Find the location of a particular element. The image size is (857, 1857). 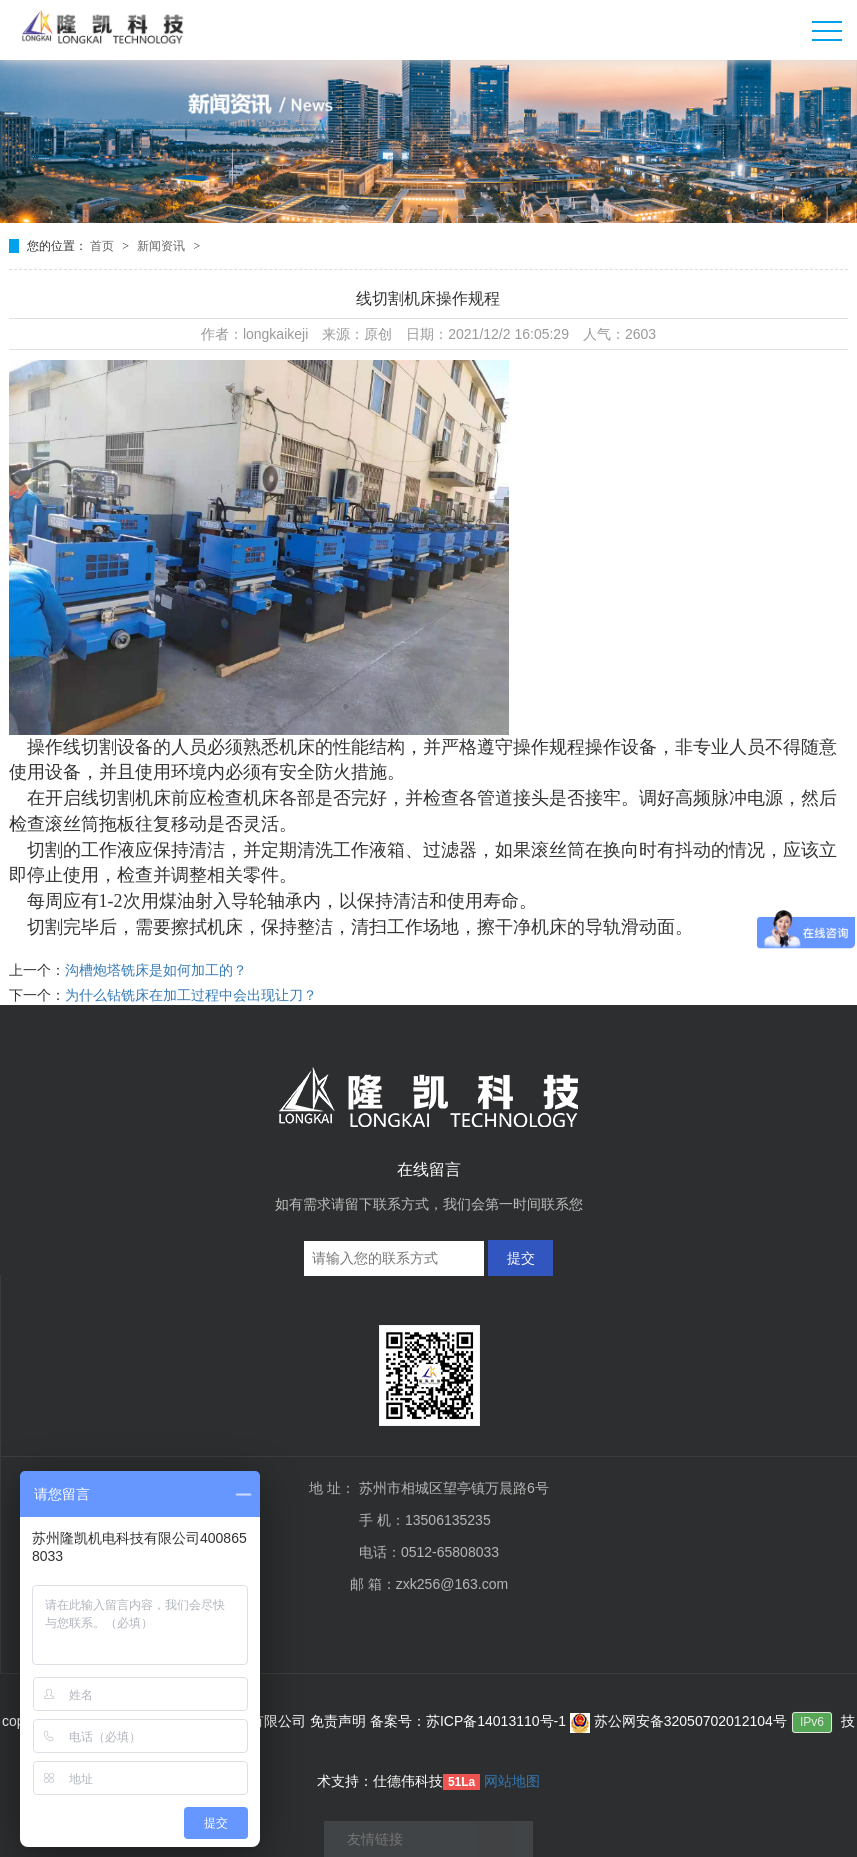

沟槽炮塔铣床是如何加工的？ is located at coordinates (156, 970).